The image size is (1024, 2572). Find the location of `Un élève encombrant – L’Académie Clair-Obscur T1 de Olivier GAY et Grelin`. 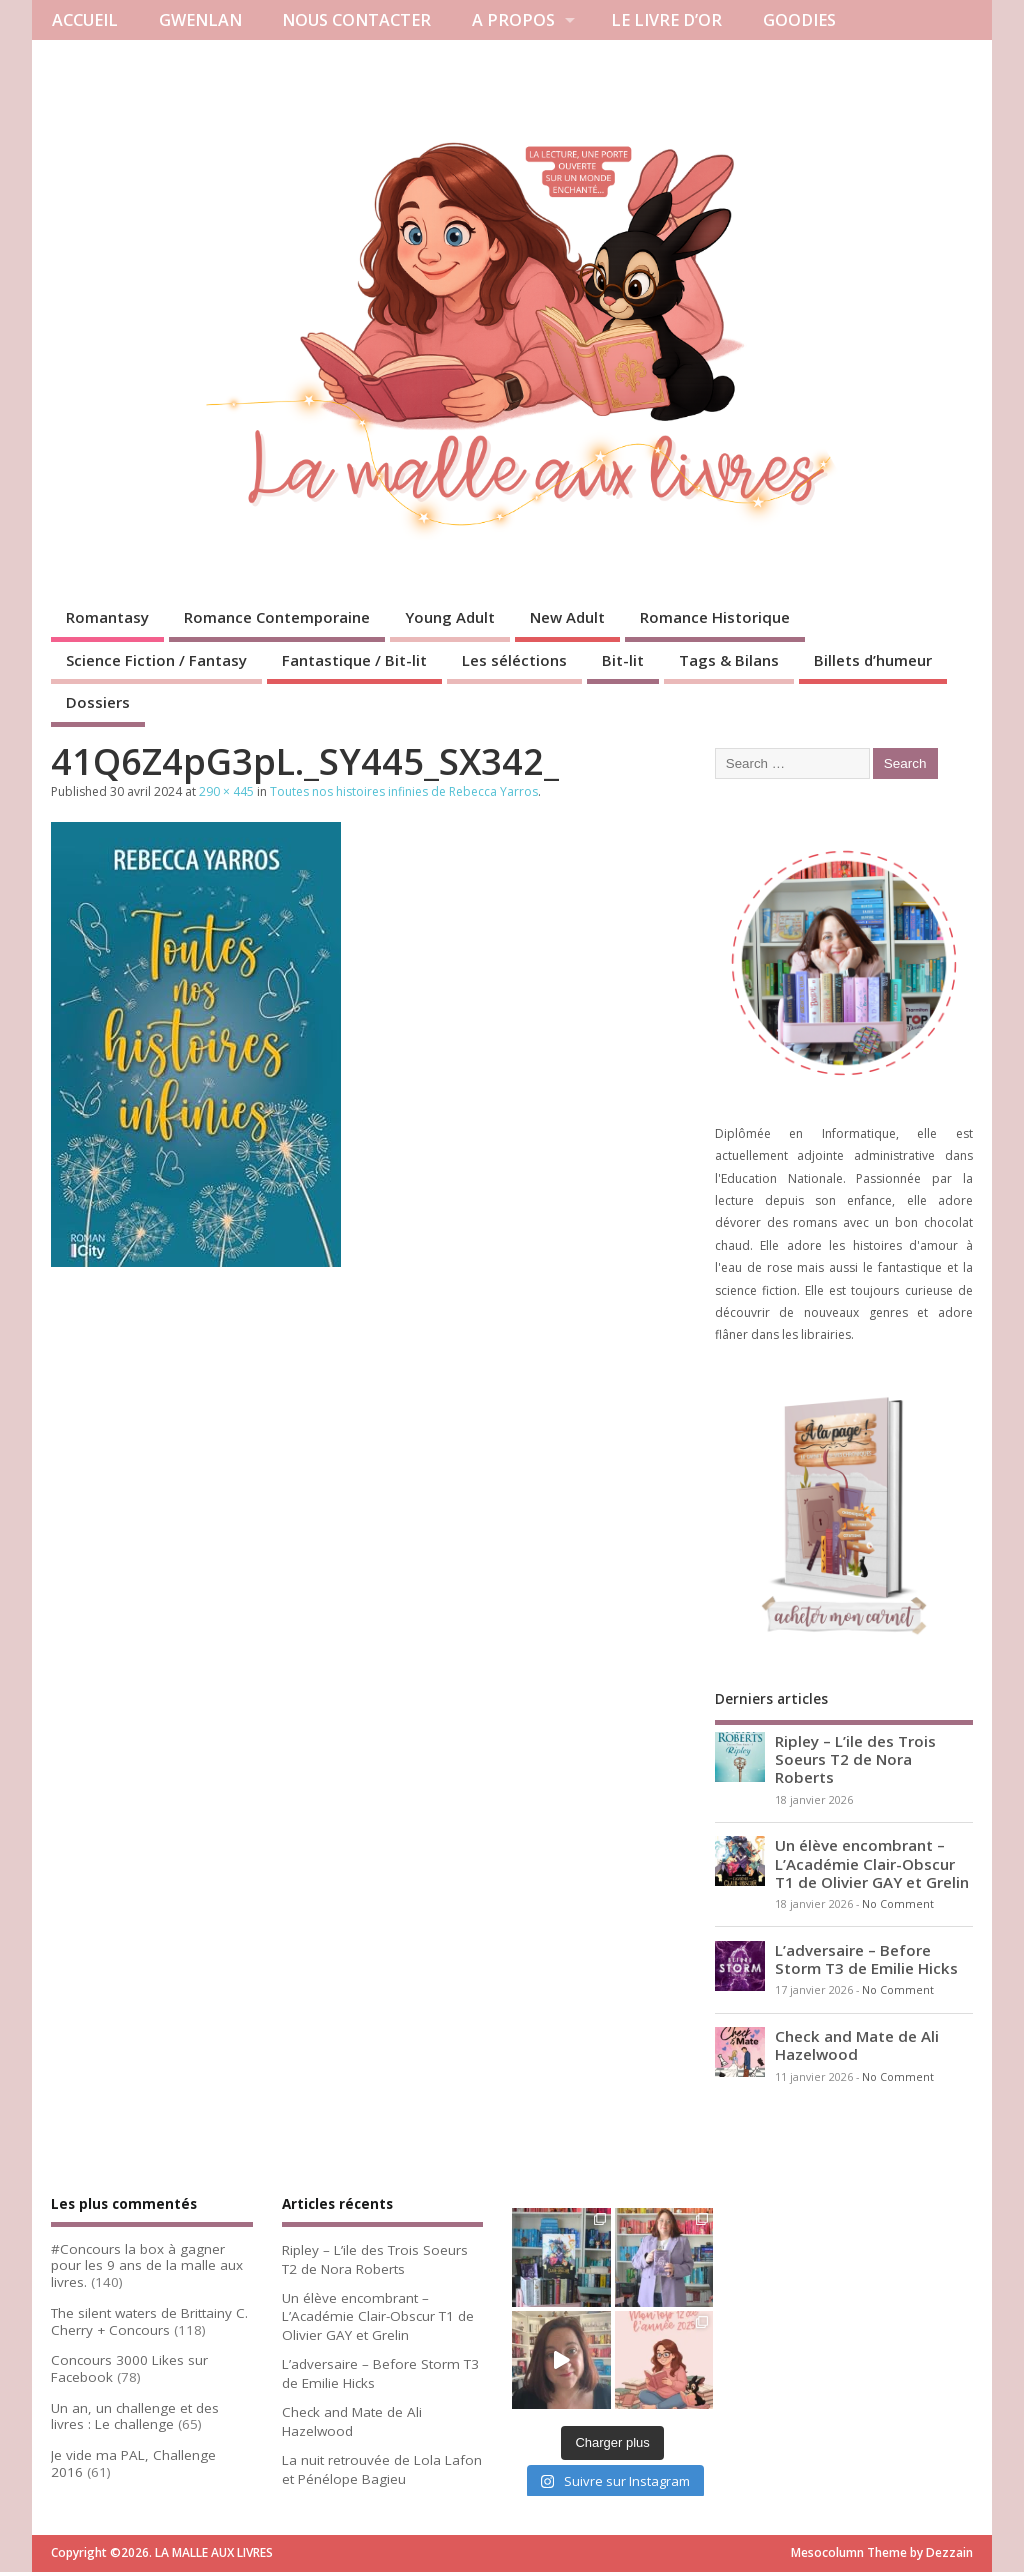

Un élève encombrant – L’Académie Clair-Obscur T1 de Olivier GAY et Grelin is located at coordinates (872, 1863).